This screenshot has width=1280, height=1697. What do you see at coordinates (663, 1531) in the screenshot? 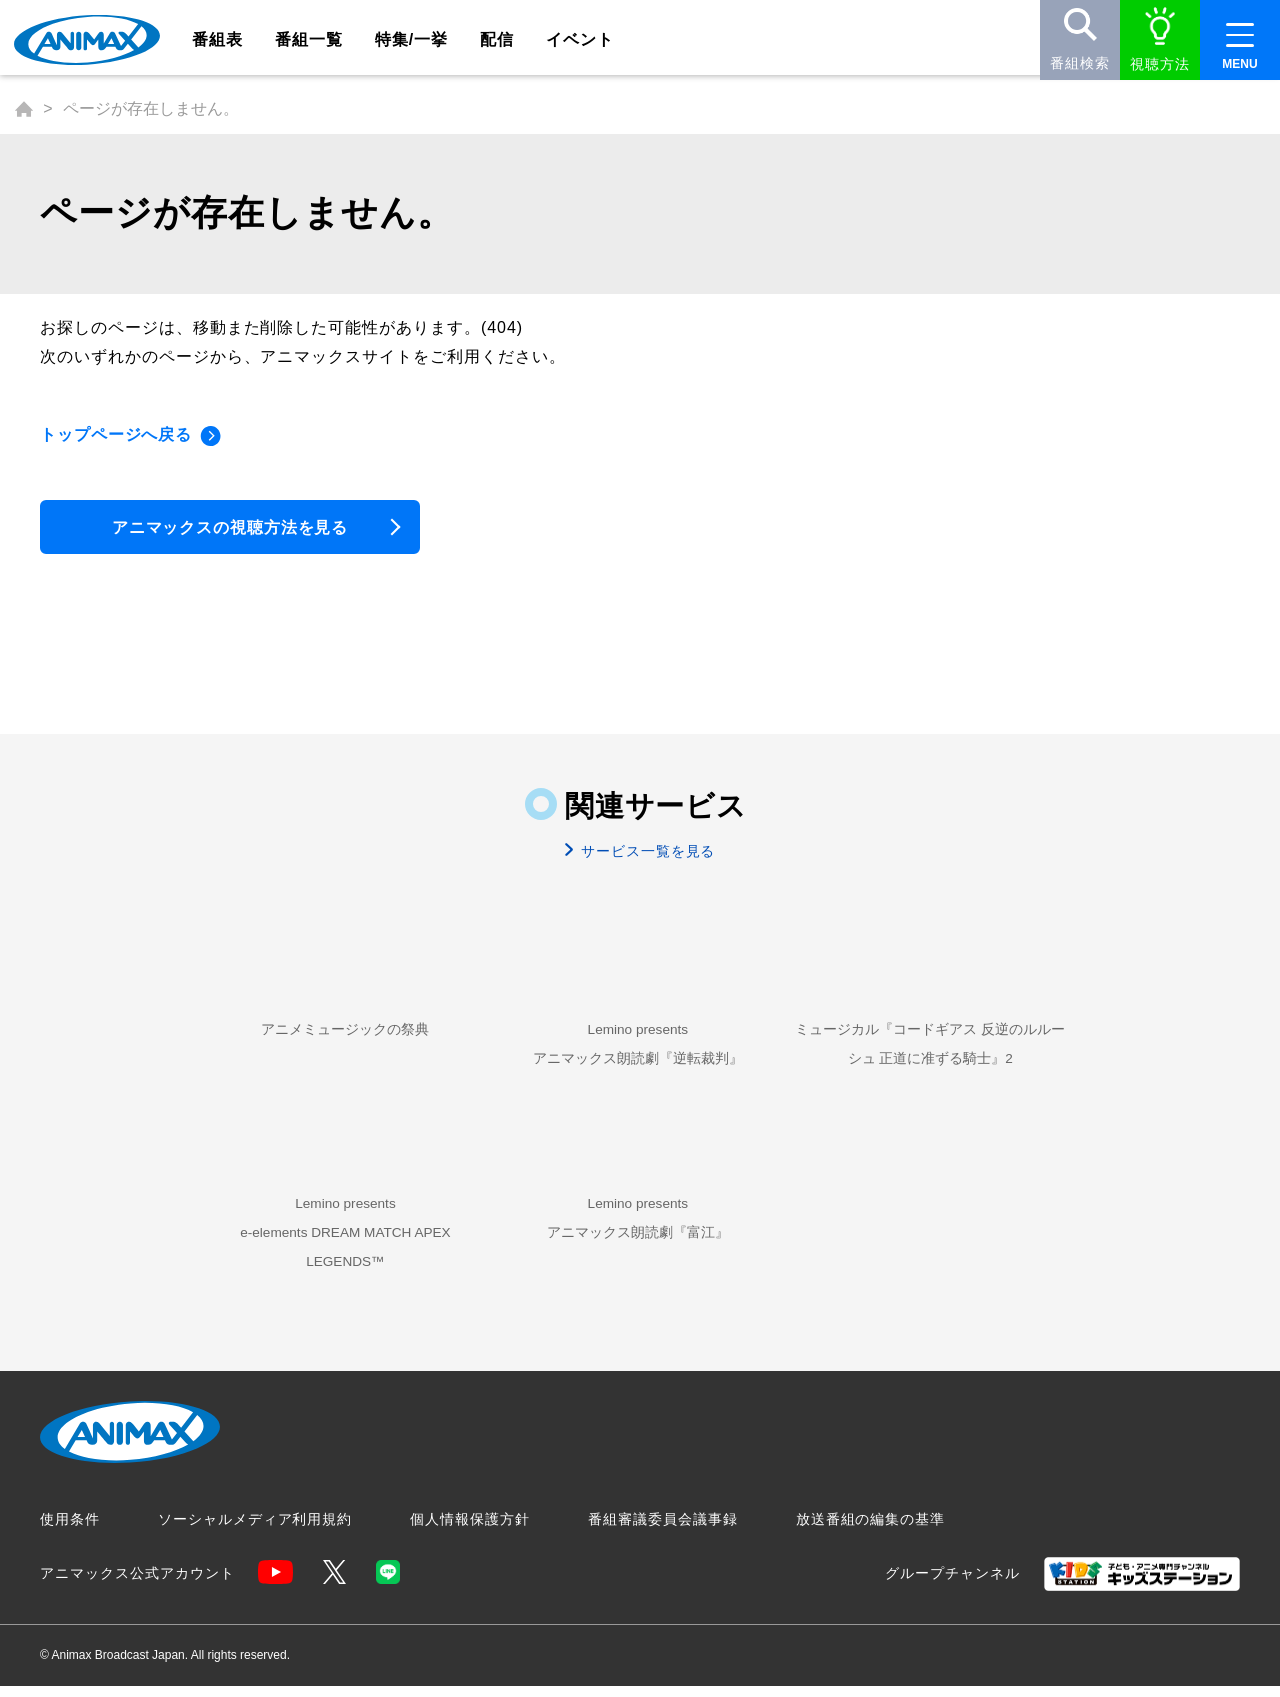
I see `番組審議委員会議事録` at bounding box center [663, 1531].